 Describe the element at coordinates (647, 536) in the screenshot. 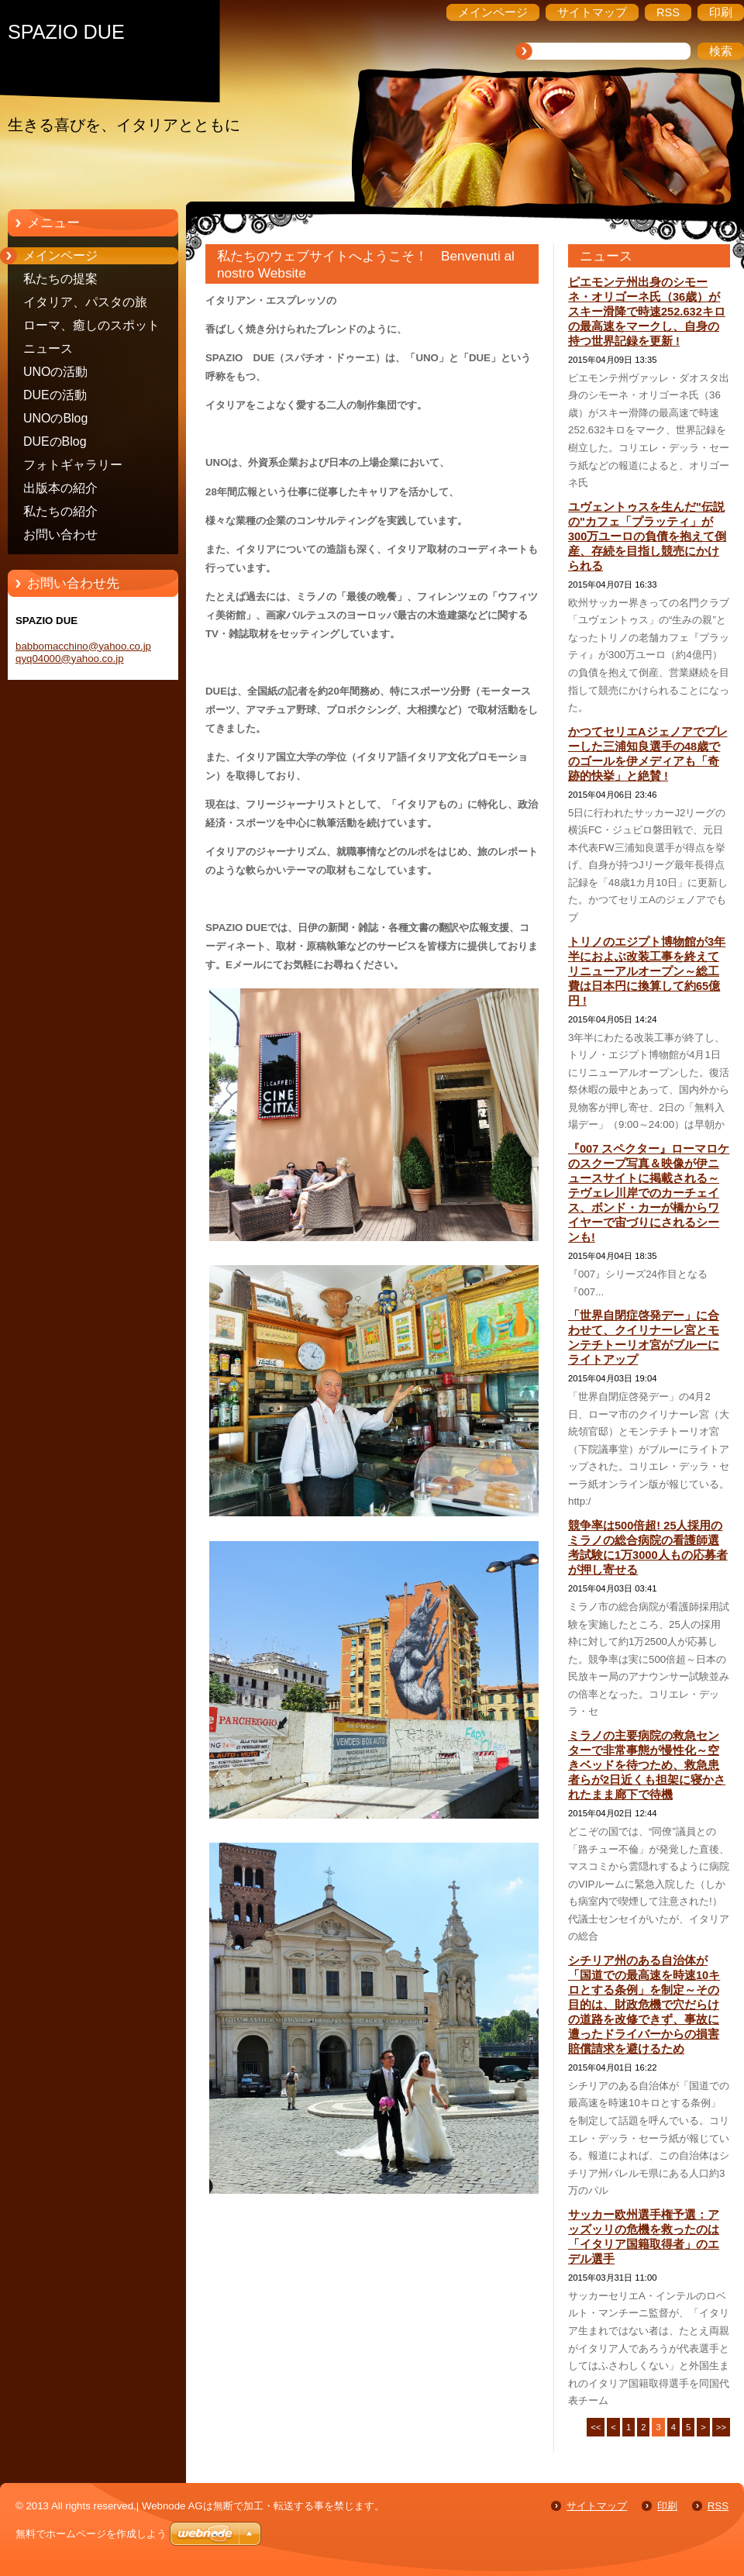

I see `ユヴェントゥスを生んだ"伝説の"カフェ「プラッティ」が300万ユーロの負債を抱えて倒産、存続を目指し競売にかけられる` at that location.